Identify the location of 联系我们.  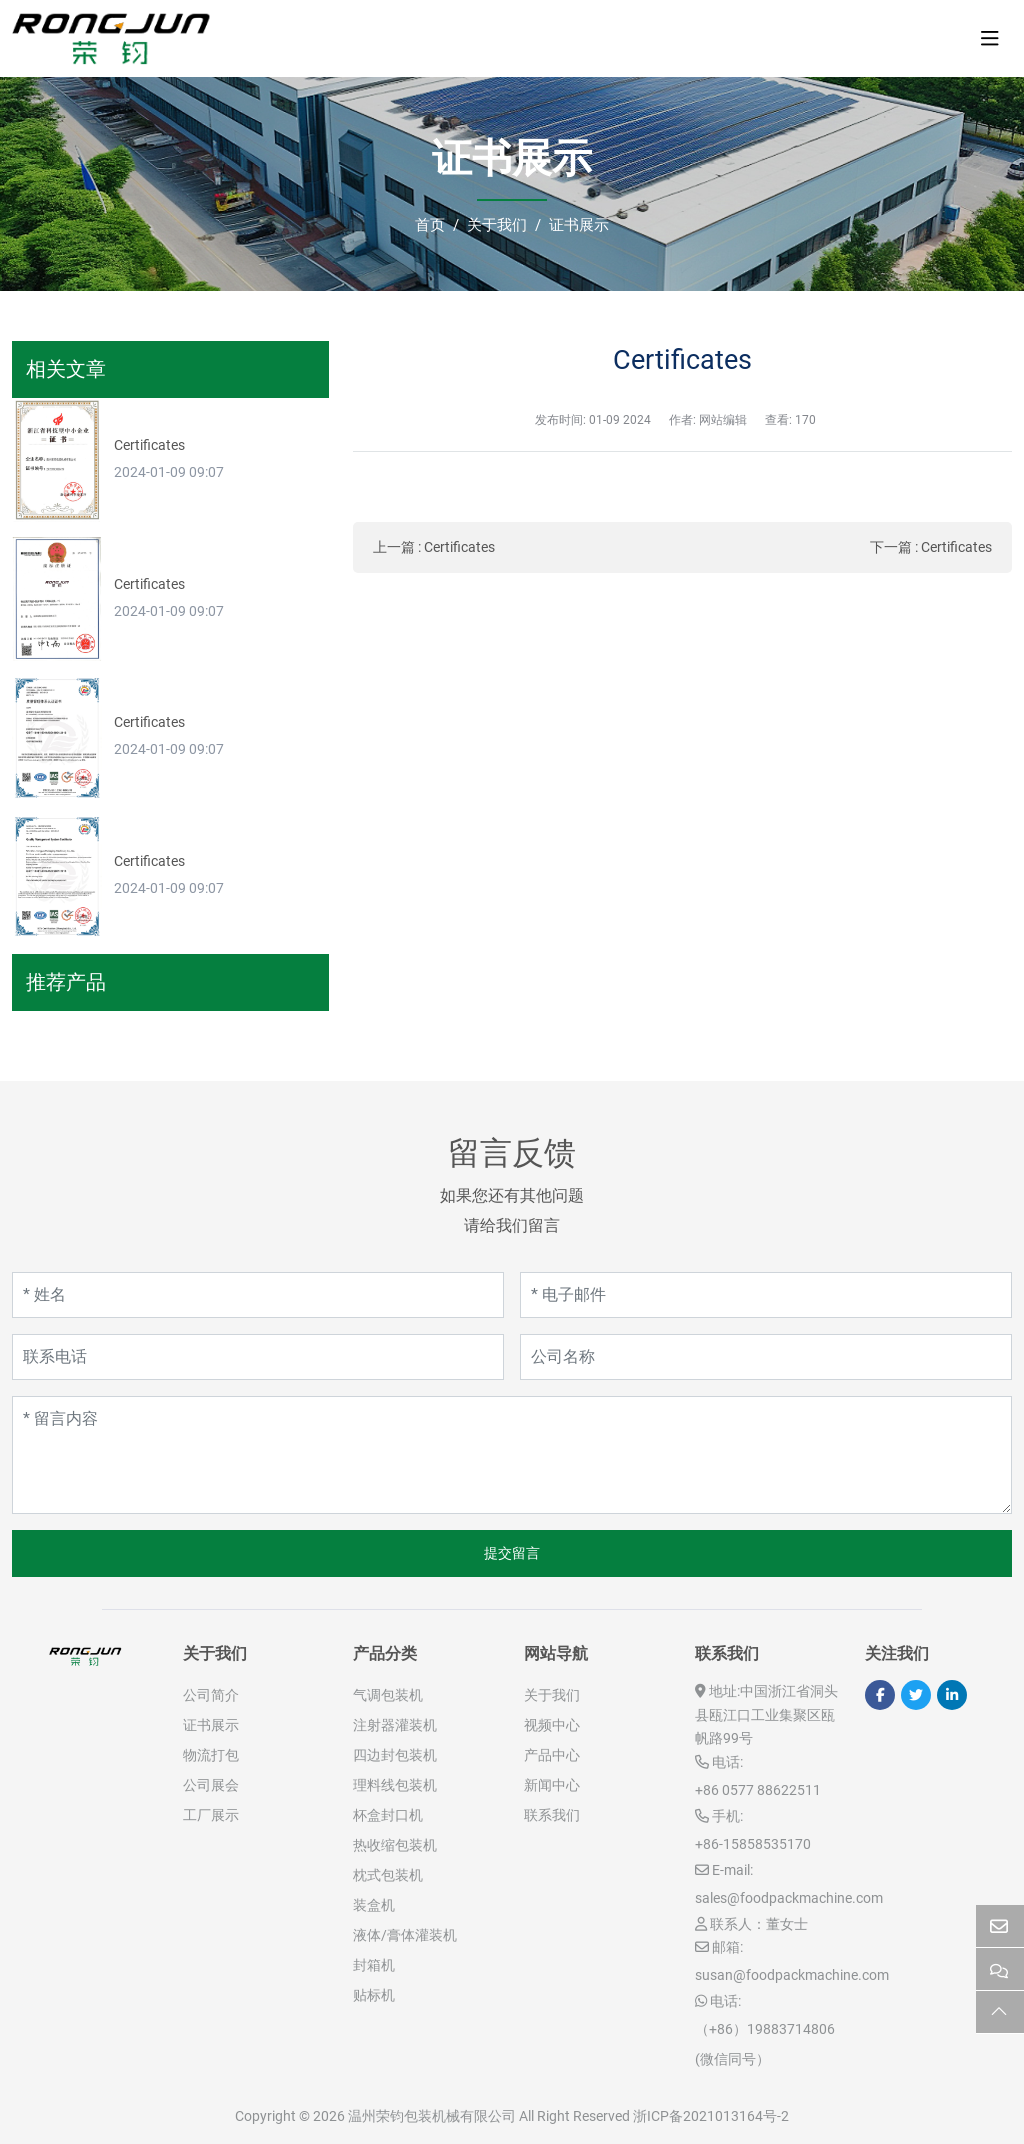
(552, 1815).